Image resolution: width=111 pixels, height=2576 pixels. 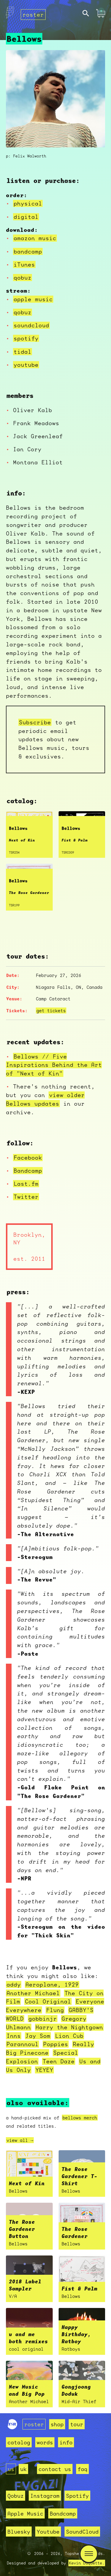 What do you see at coordinates (28, 203) in the screenshot?
I see `physical` at bounding box center [28, 203].